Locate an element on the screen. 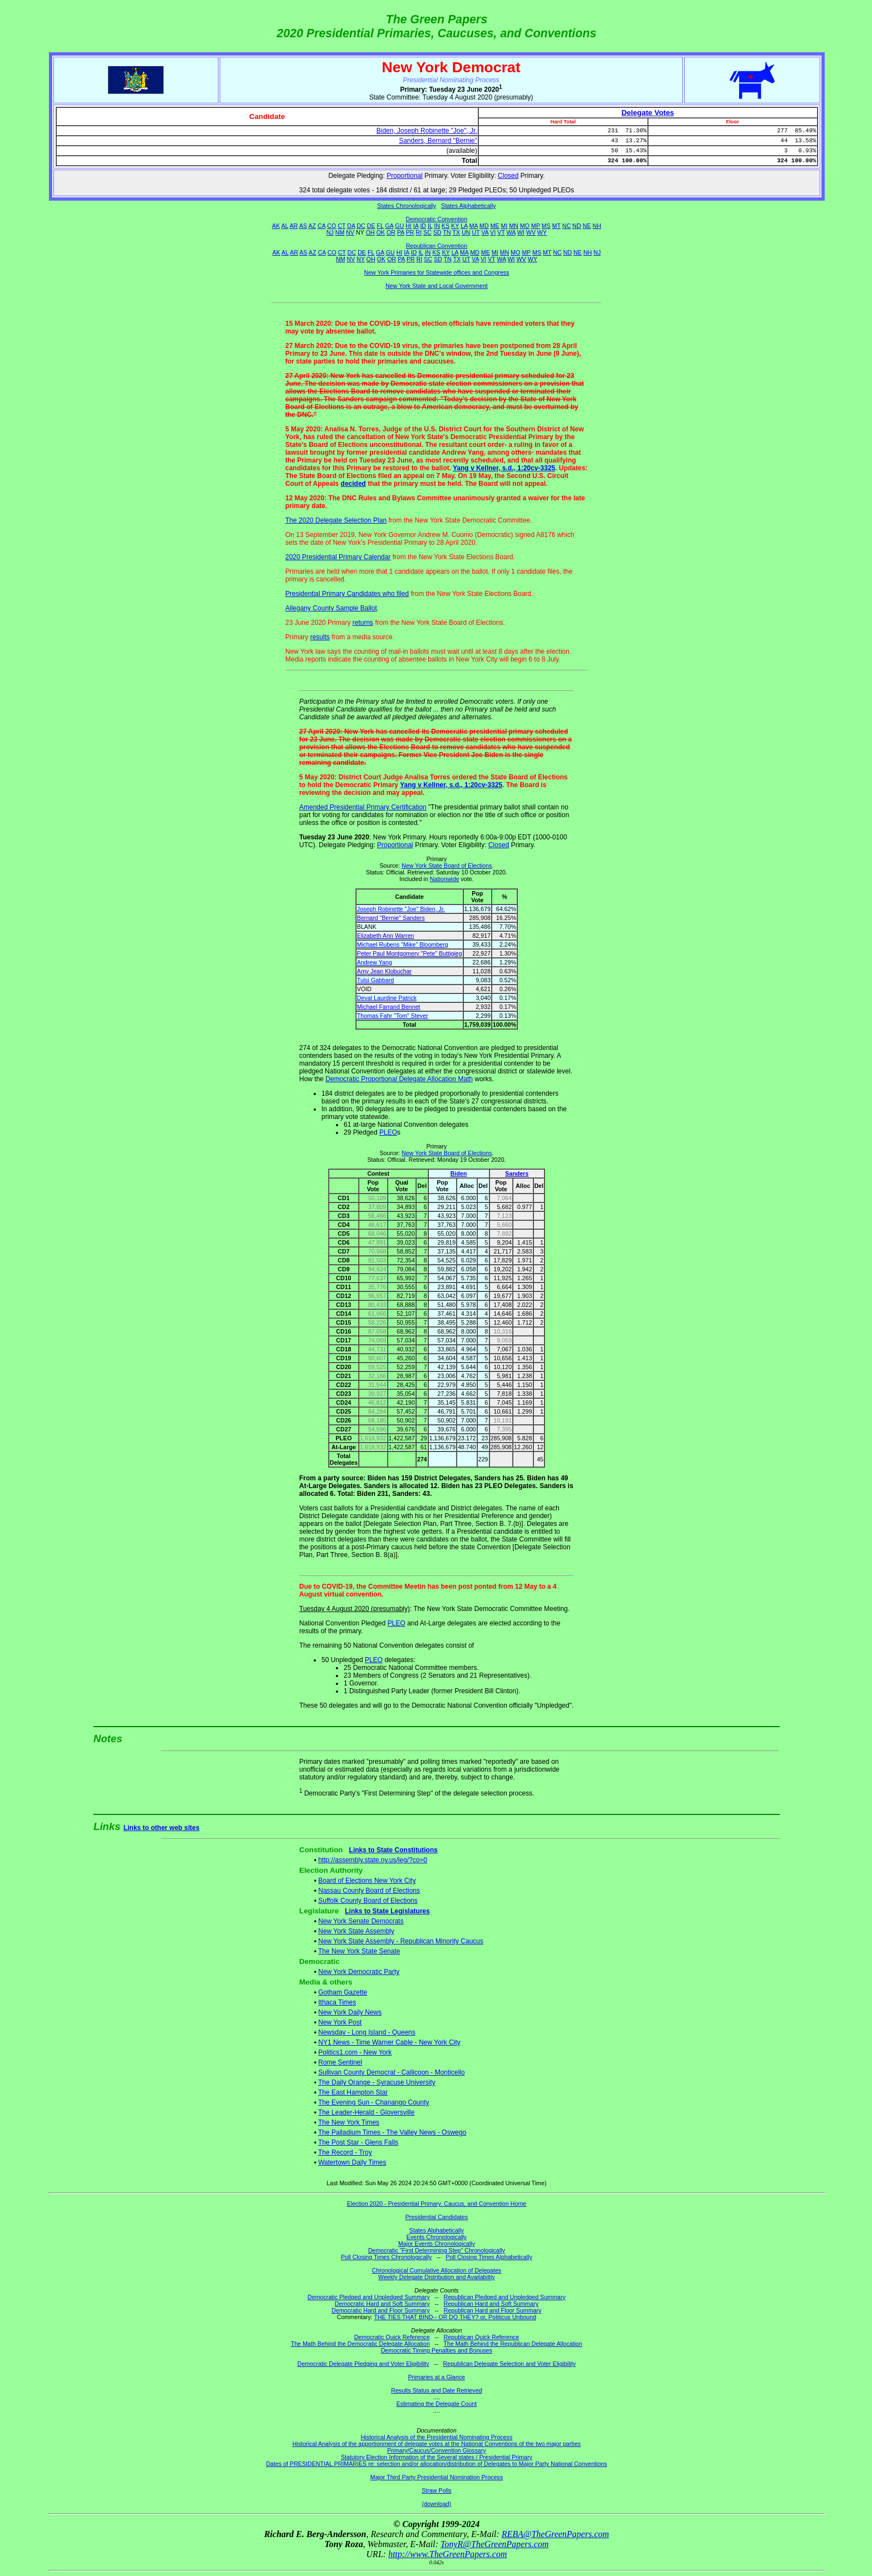  UT is located at coordinates (476, 232).